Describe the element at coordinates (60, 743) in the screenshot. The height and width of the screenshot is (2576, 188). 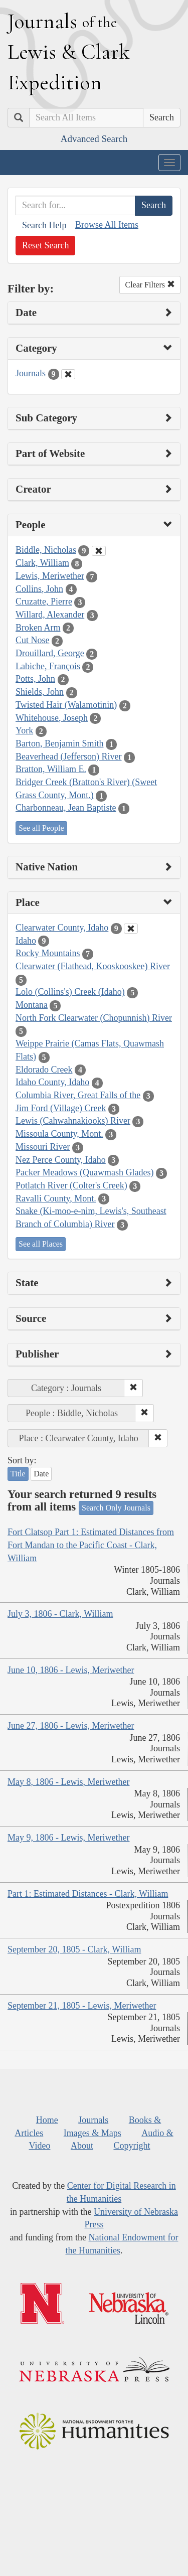
I see `Barton, Benjamin Smith` at that location.